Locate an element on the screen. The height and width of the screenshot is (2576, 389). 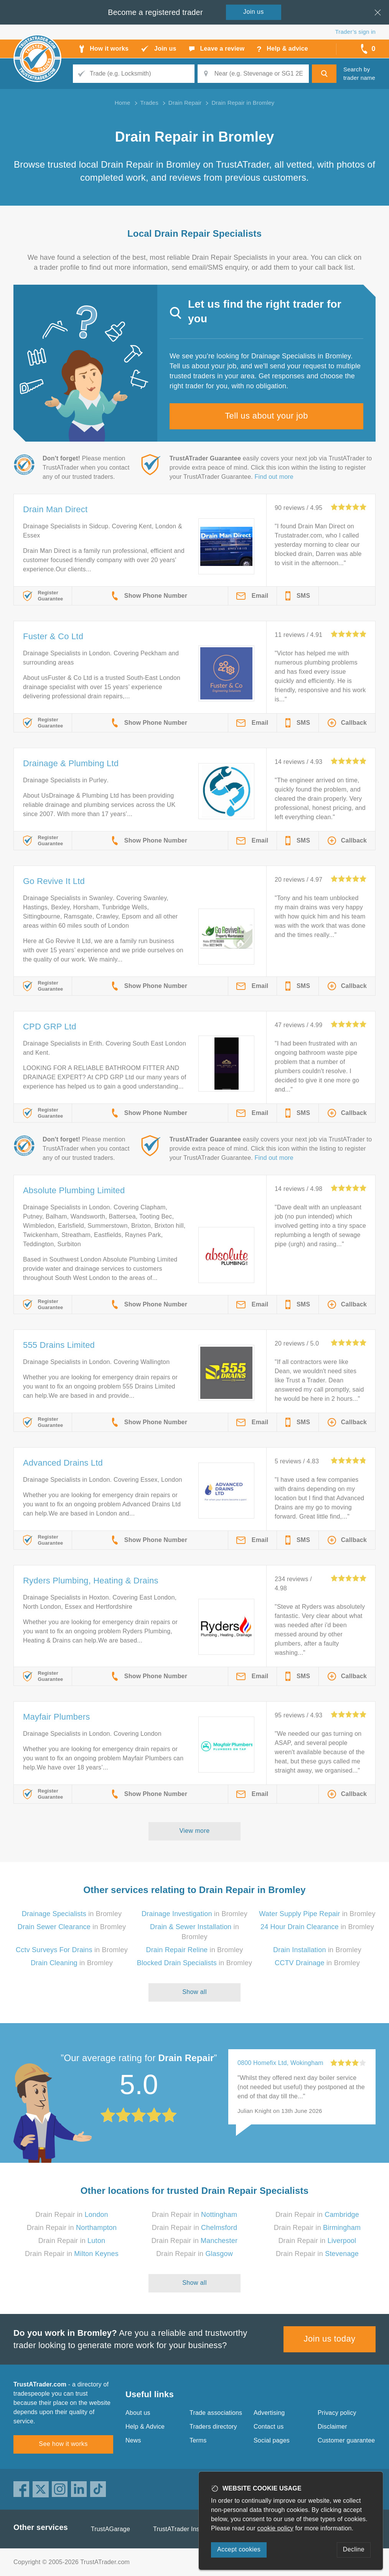
Social pages is located at coordinates (272, 2440).